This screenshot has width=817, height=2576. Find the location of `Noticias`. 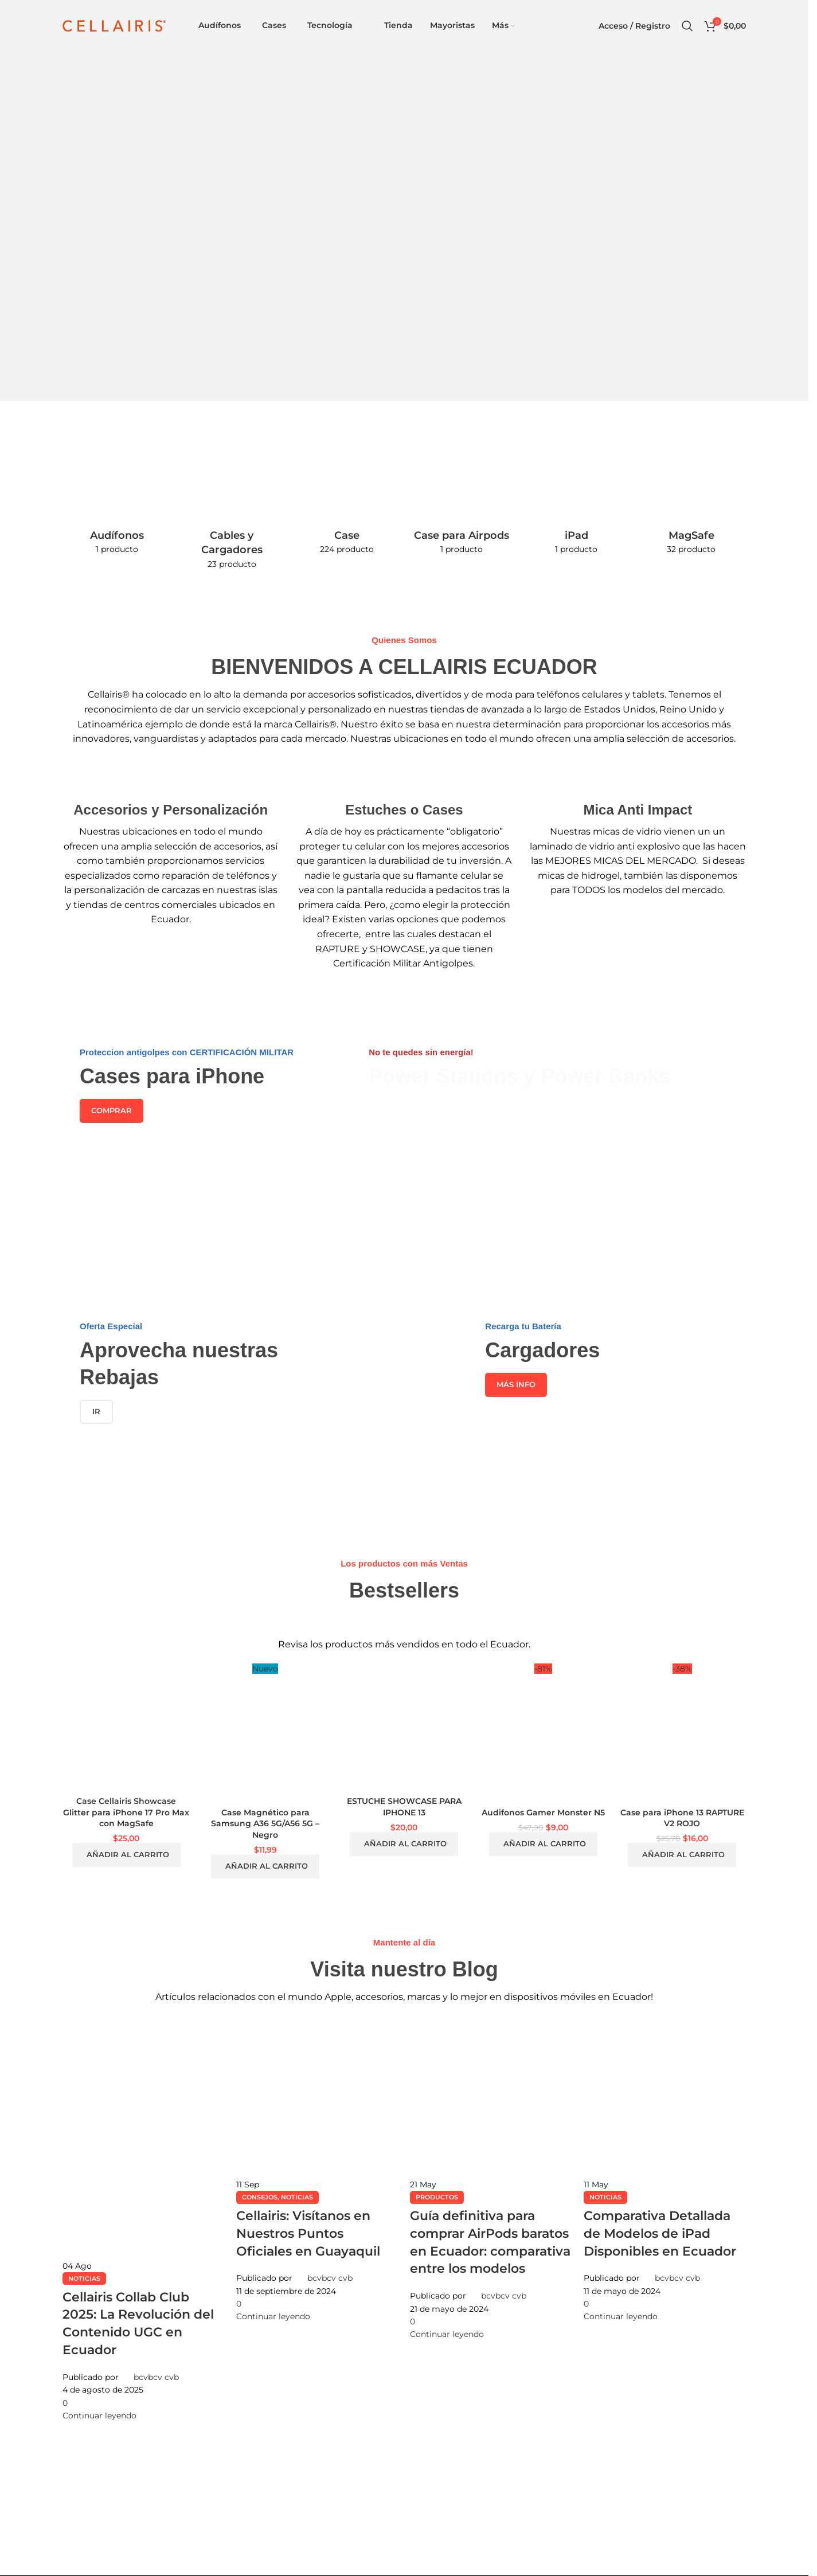

Noticias is located at coordinates (84, 2278).